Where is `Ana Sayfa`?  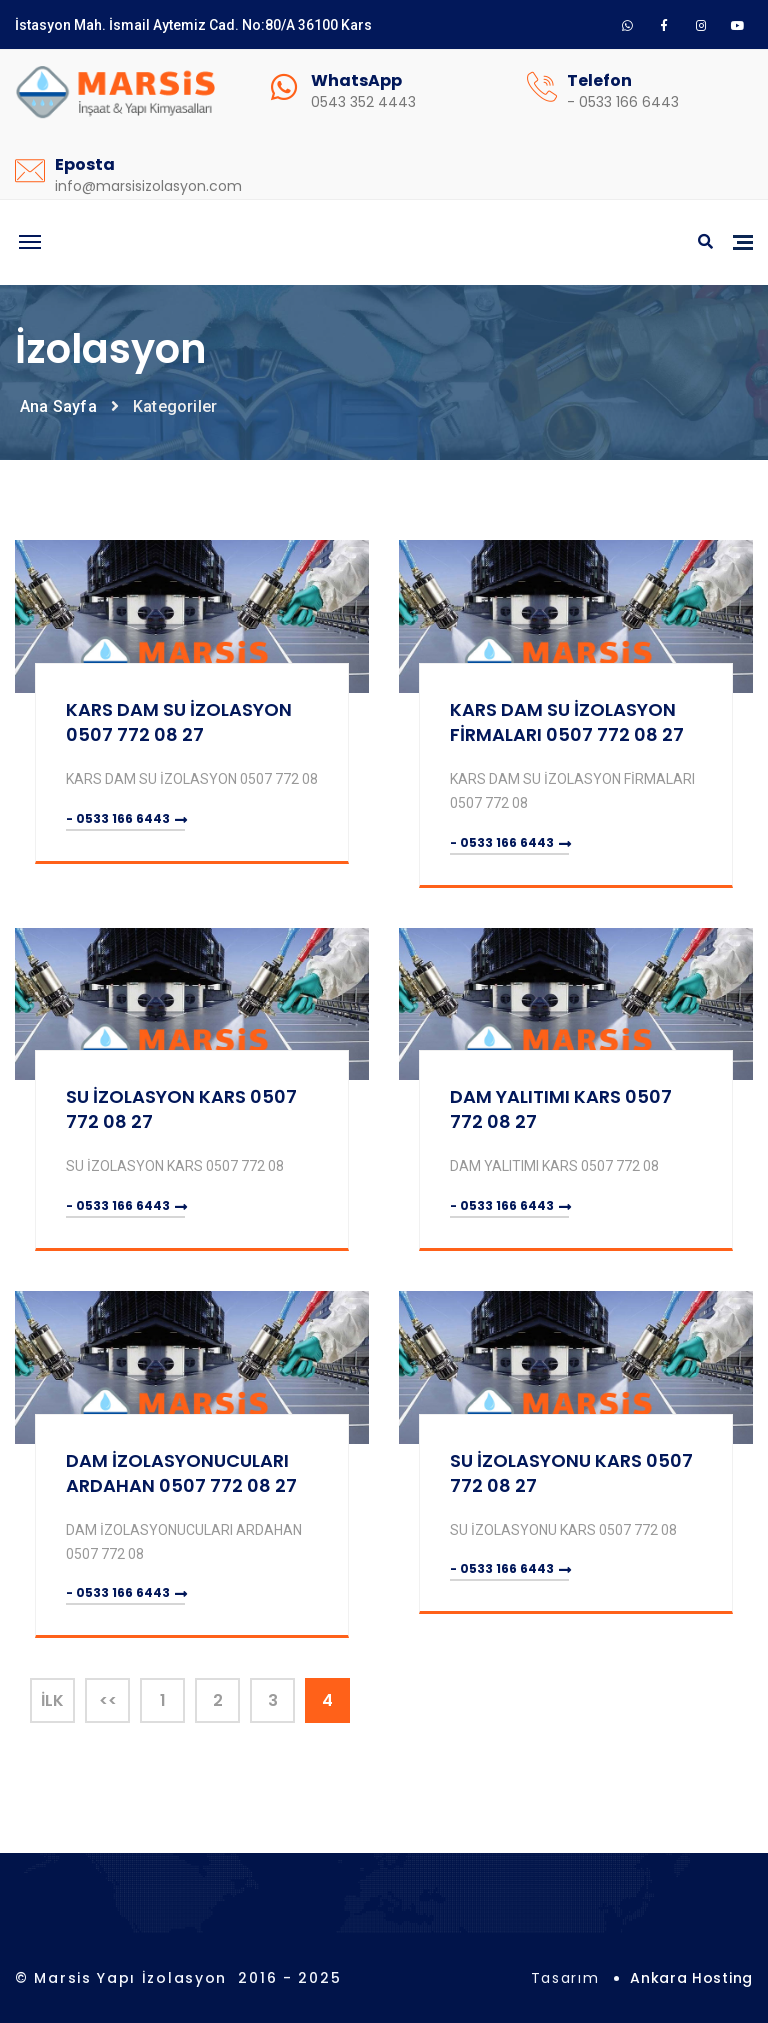
Ana Sayfa is located at coordinates (58, 406).